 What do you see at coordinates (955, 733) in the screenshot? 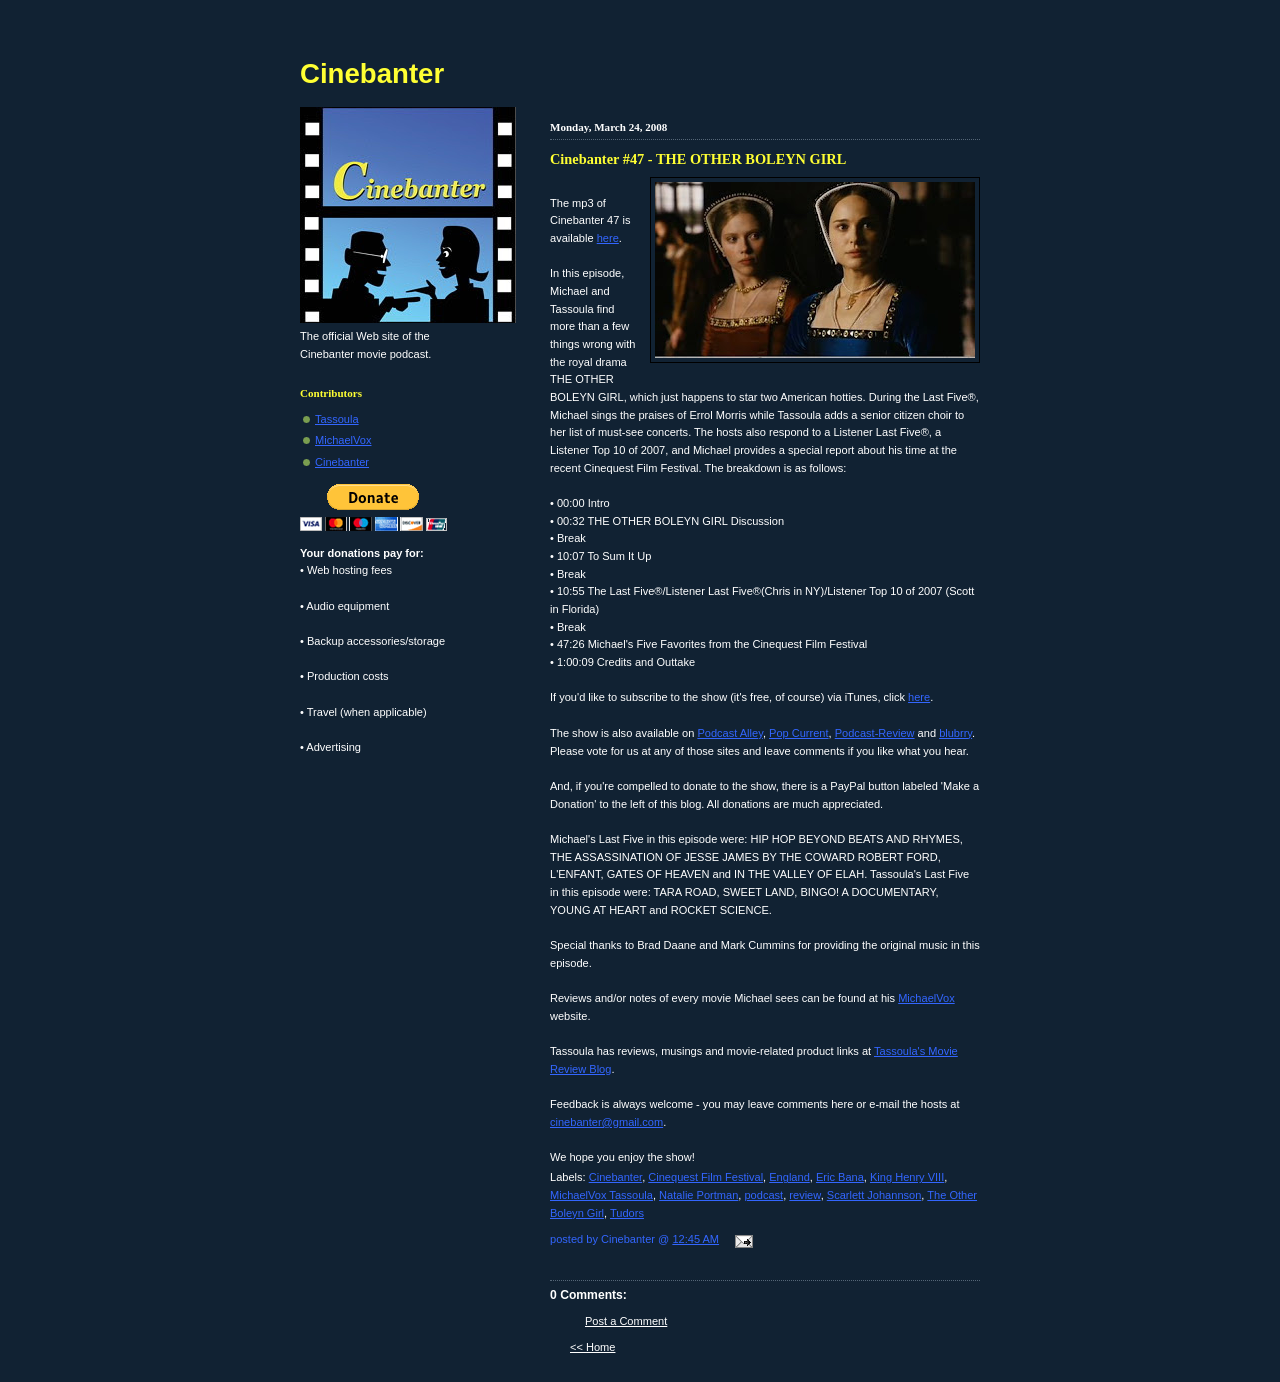
I see `blubrry` at bounding box center [955, 733].